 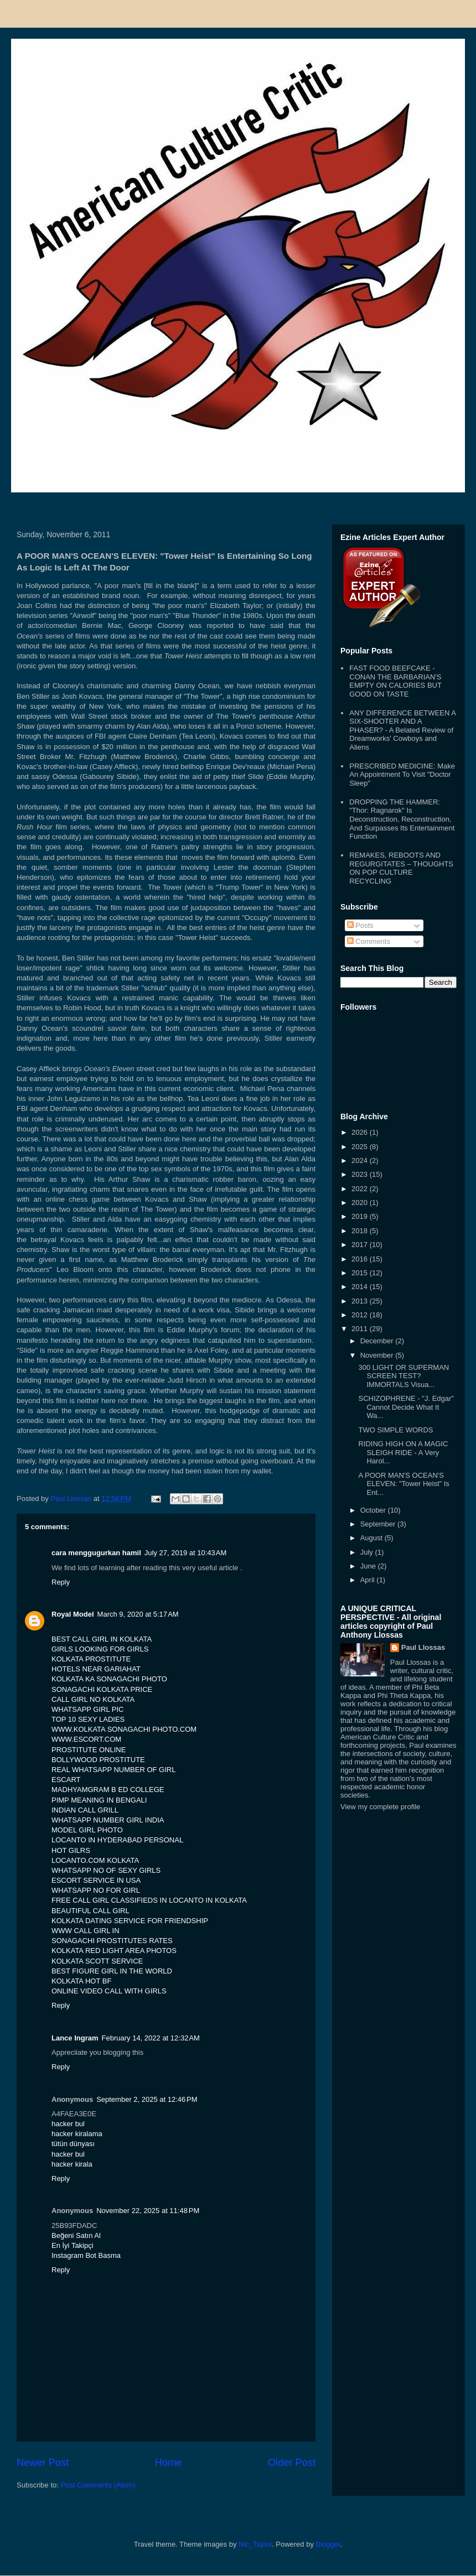 What do you see at coordinates (378, 1355) in the screenshot?
I see `November` at bounding box center [378, 1355].